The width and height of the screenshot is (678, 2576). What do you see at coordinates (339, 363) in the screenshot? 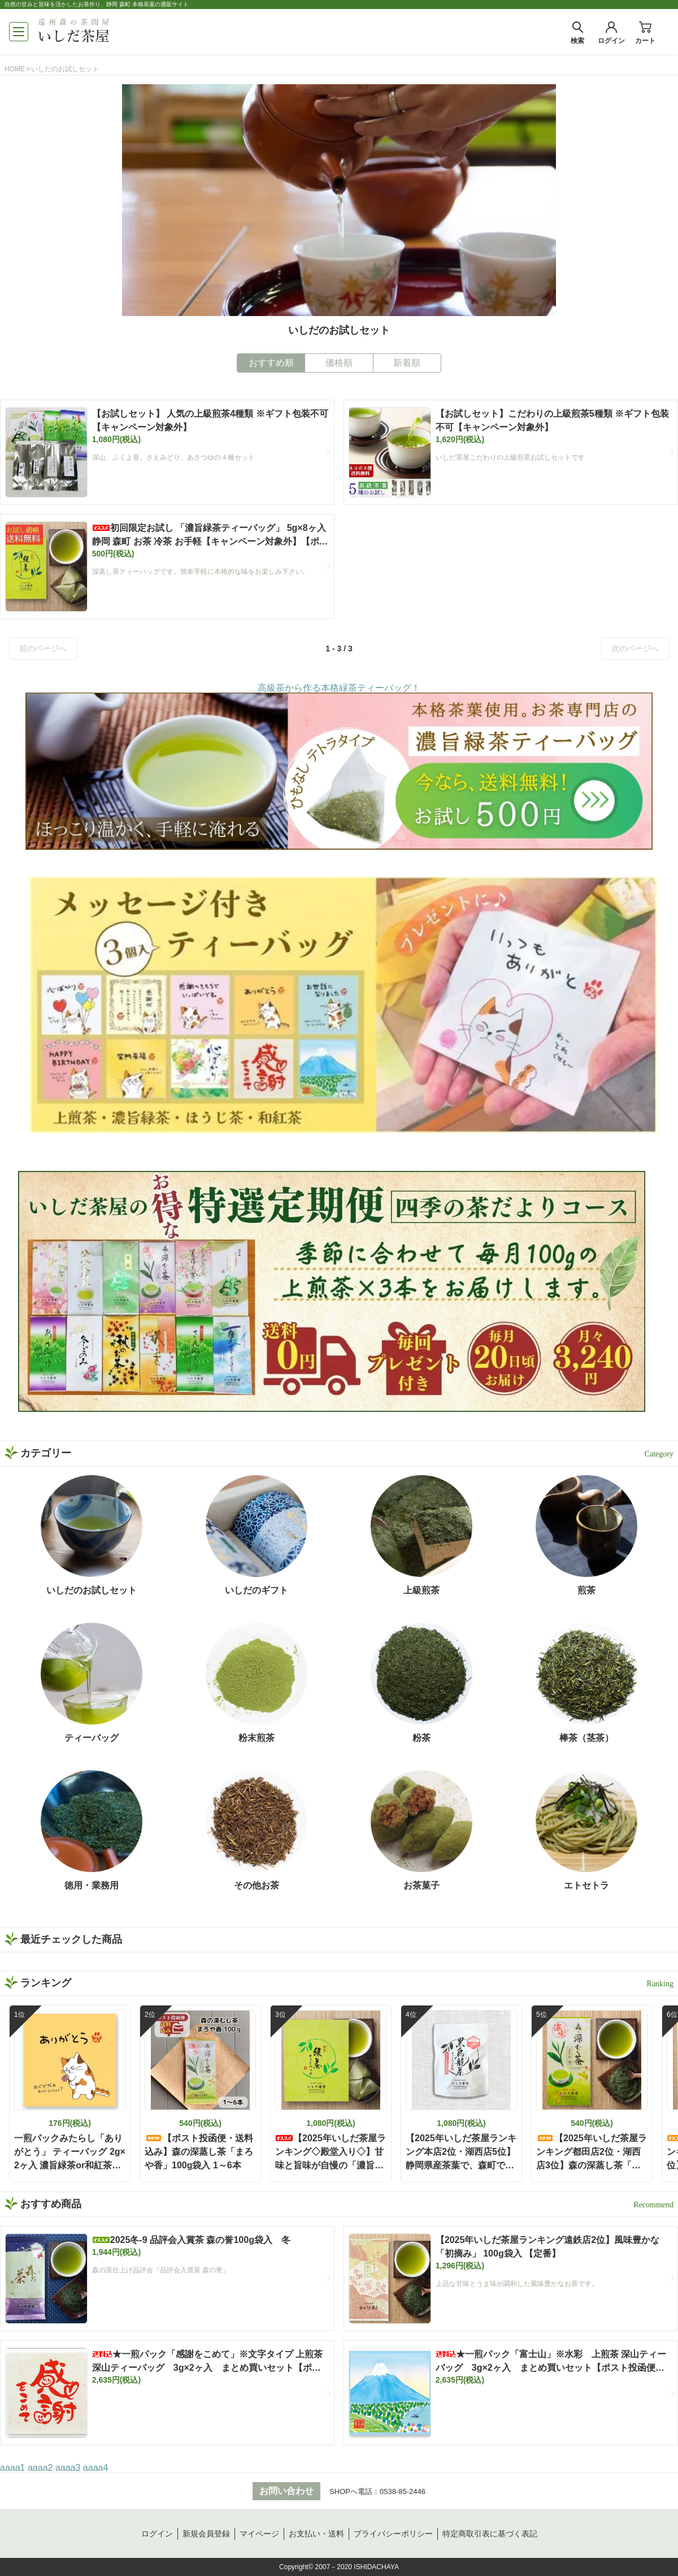
I see `価格順` at bounding box center [339, 363].